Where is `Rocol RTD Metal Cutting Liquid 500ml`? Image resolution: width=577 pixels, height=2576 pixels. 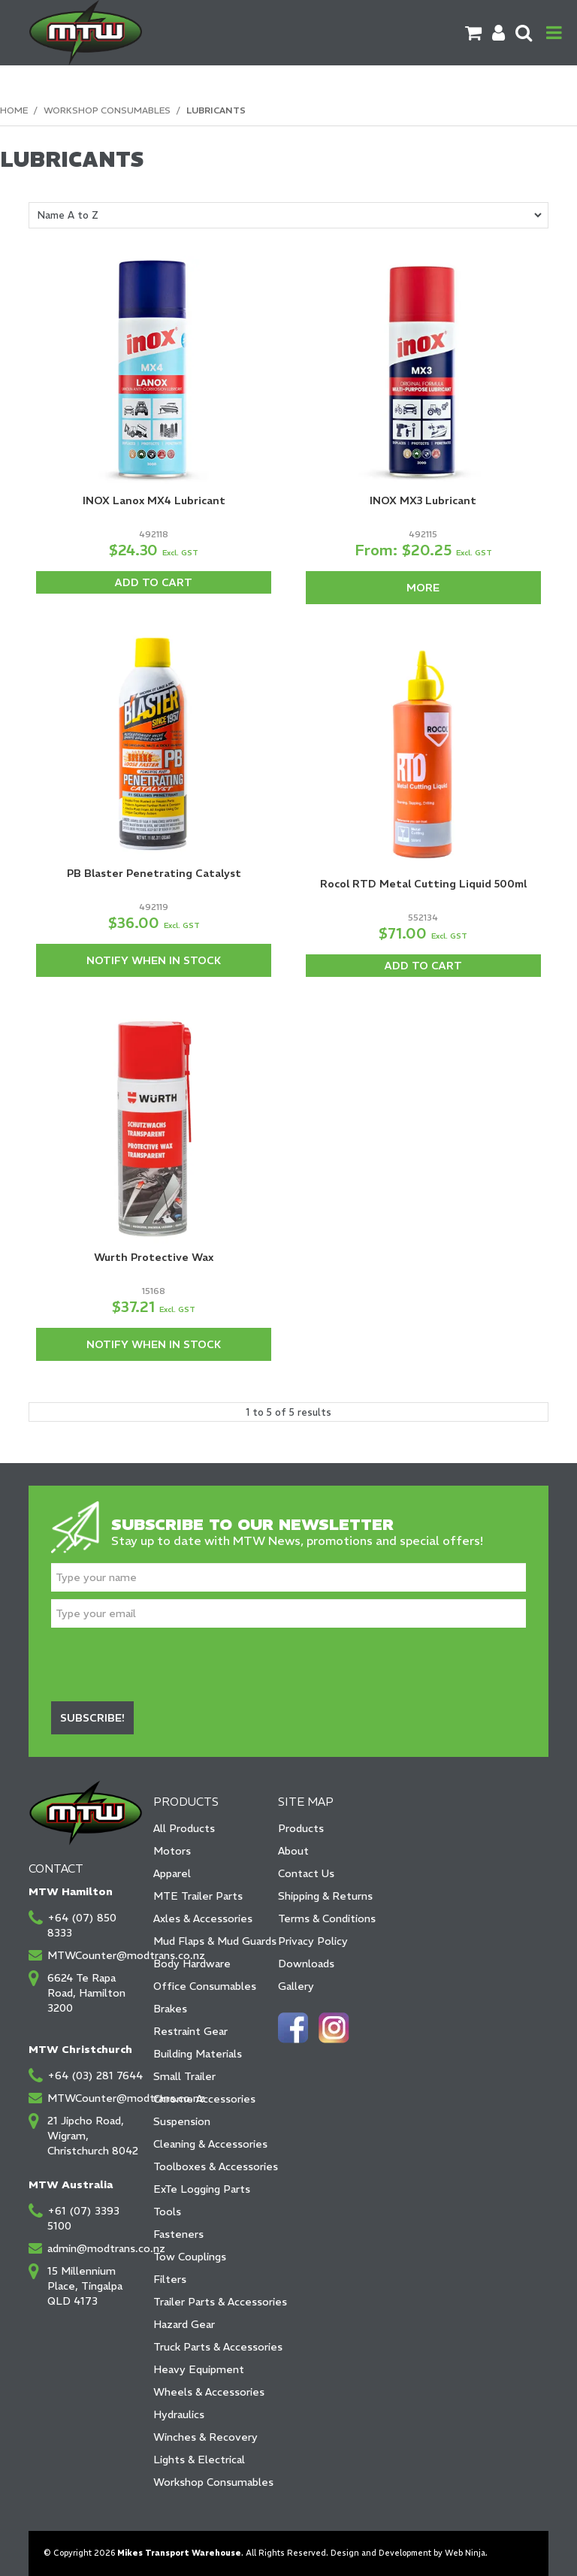 Rocol RTD Metal Cutting Liquid 500ml is located at coordinates (423, 883).